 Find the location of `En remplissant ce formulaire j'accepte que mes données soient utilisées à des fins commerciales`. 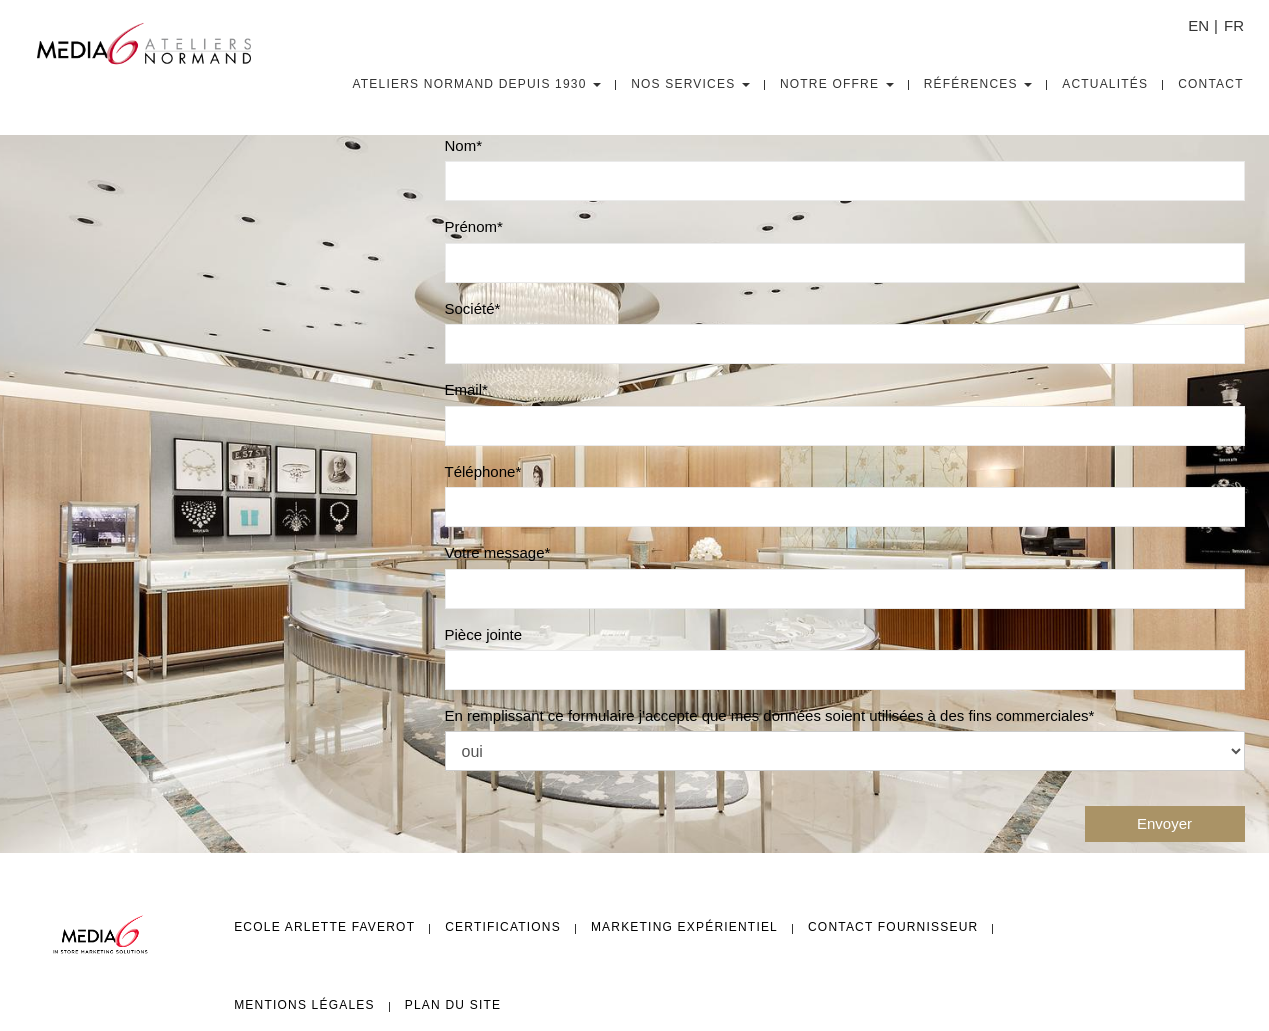

En remplissant ce formulaire j'accepte que mes données soient utilisées à des fins commerciales is located at coordinates (767, 715).